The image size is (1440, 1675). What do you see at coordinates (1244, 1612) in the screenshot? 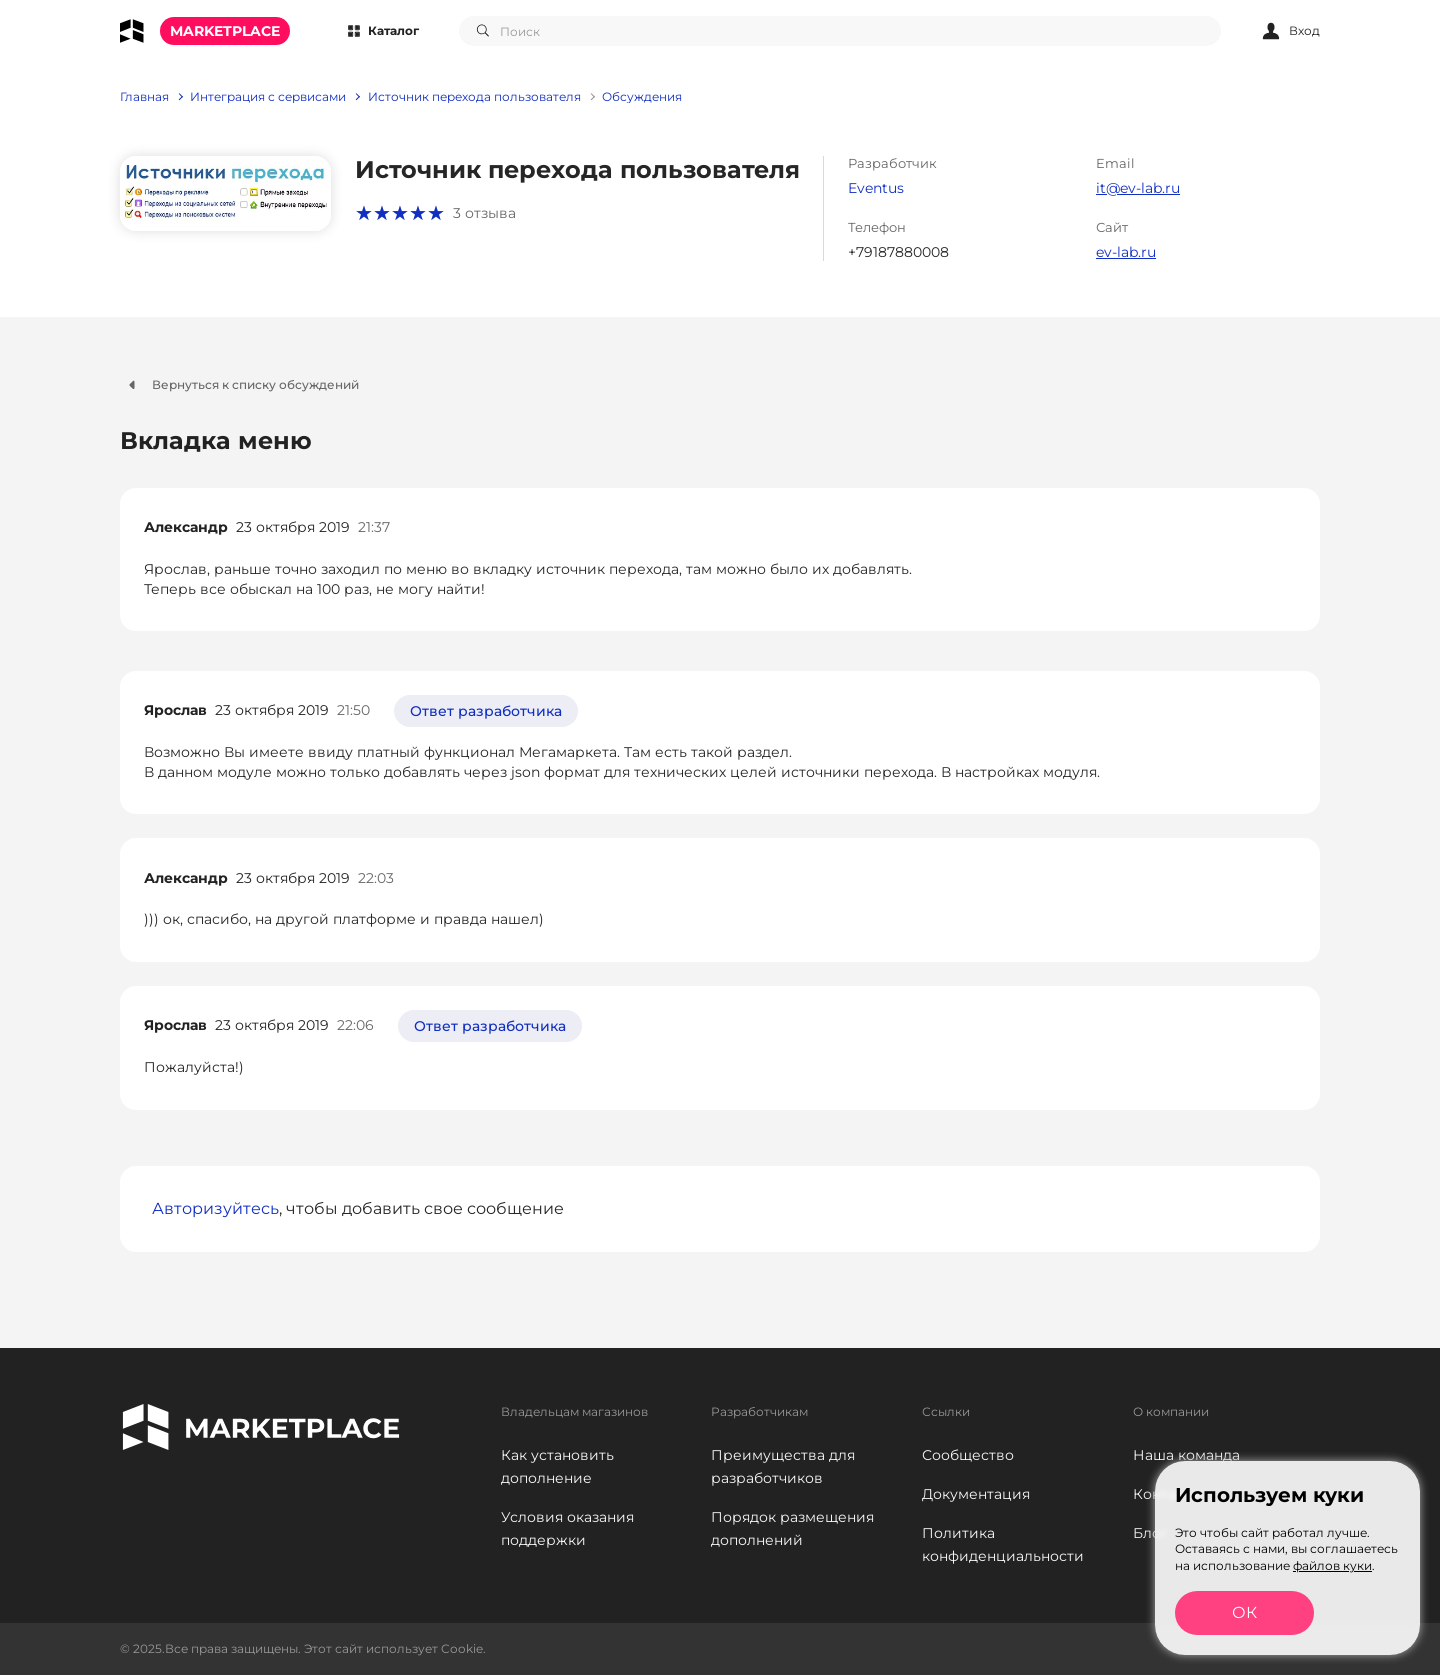
I see `ОК` at bounding box center [1244, 1612].